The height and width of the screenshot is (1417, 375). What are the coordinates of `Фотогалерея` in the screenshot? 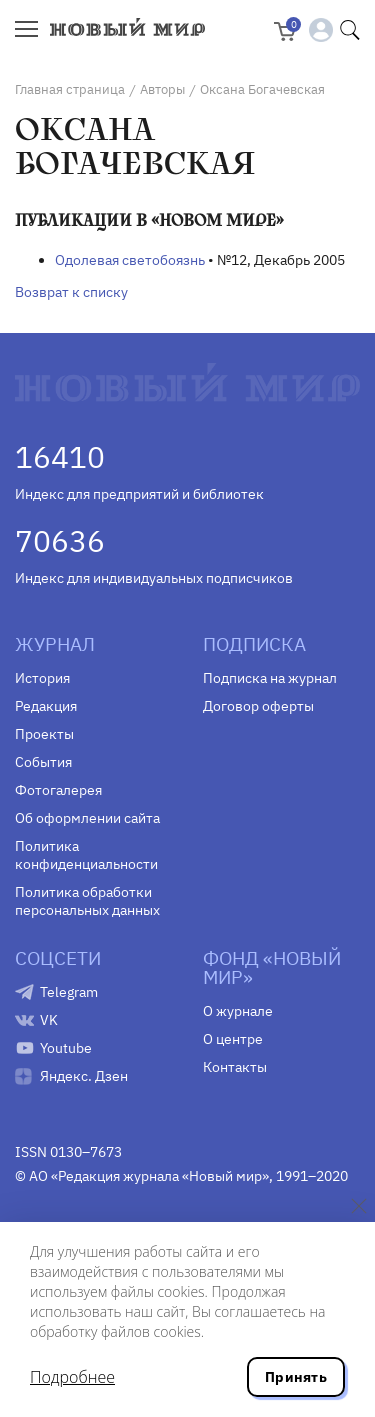 It's located at (58, 790).